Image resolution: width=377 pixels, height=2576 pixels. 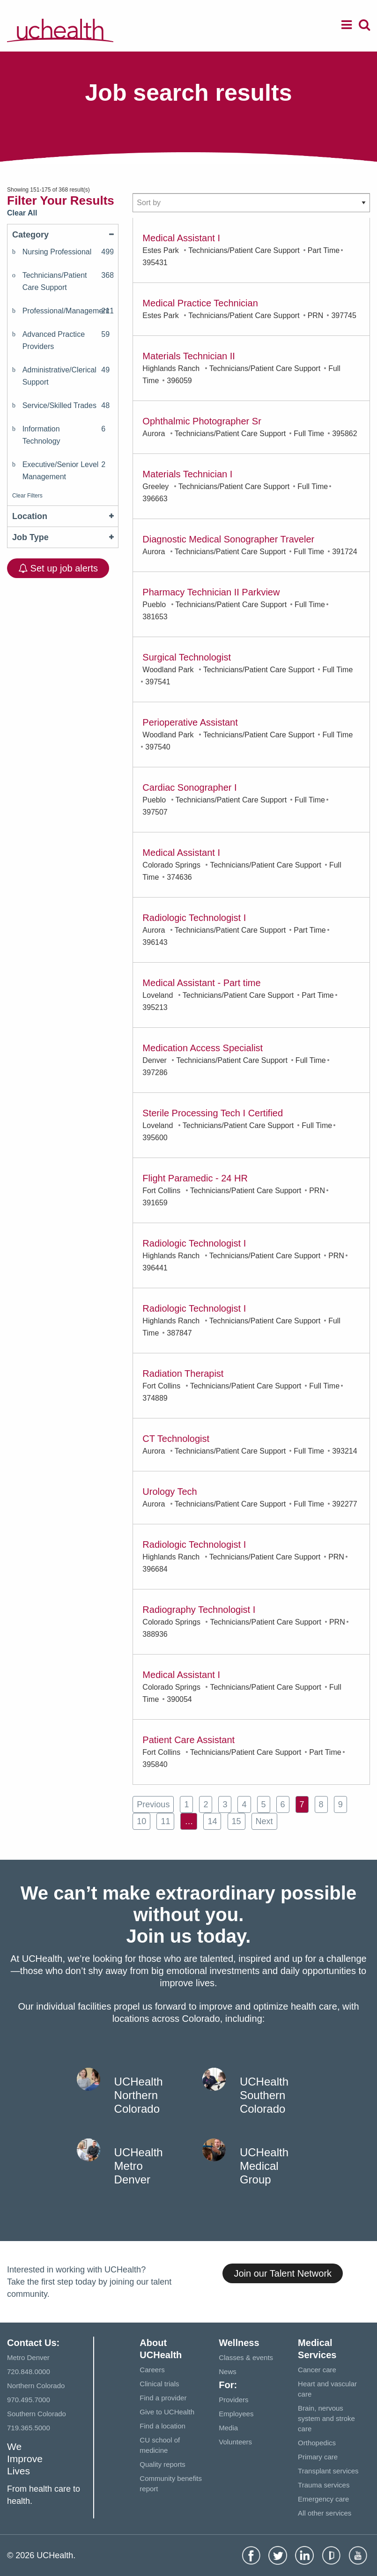 What do you see at coordinates (152, 2370) in the screenshot?
I see `Careers` at bounding box center [152, 2370].